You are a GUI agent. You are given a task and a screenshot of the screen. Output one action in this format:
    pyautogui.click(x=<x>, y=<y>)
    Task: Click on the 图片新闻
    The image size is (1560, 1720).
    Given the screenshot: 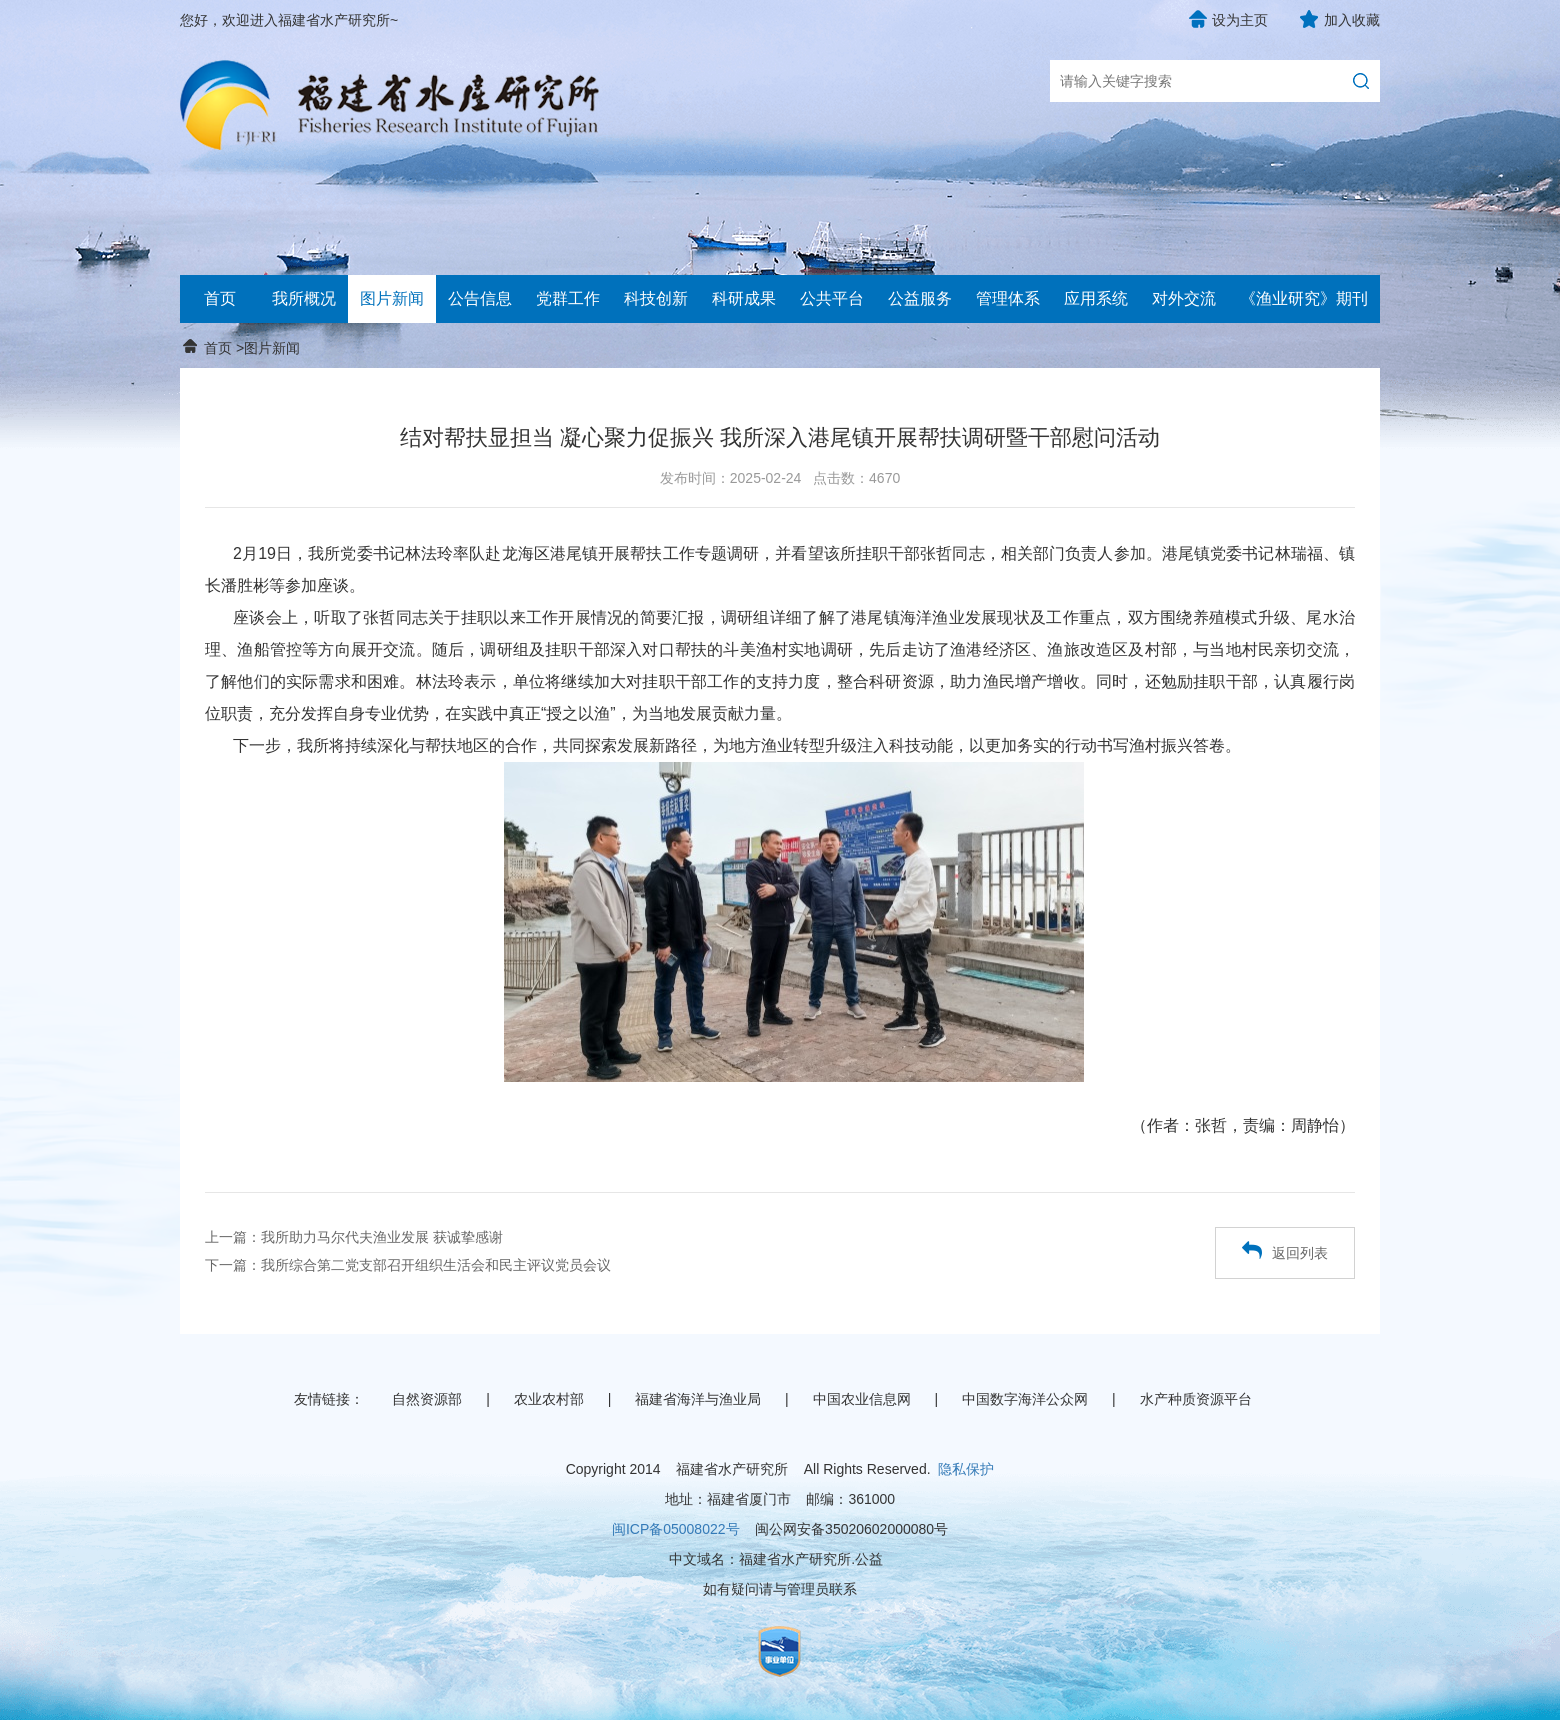 What is the action you would take?
    pyautogui.click(x=392, y=298)
    